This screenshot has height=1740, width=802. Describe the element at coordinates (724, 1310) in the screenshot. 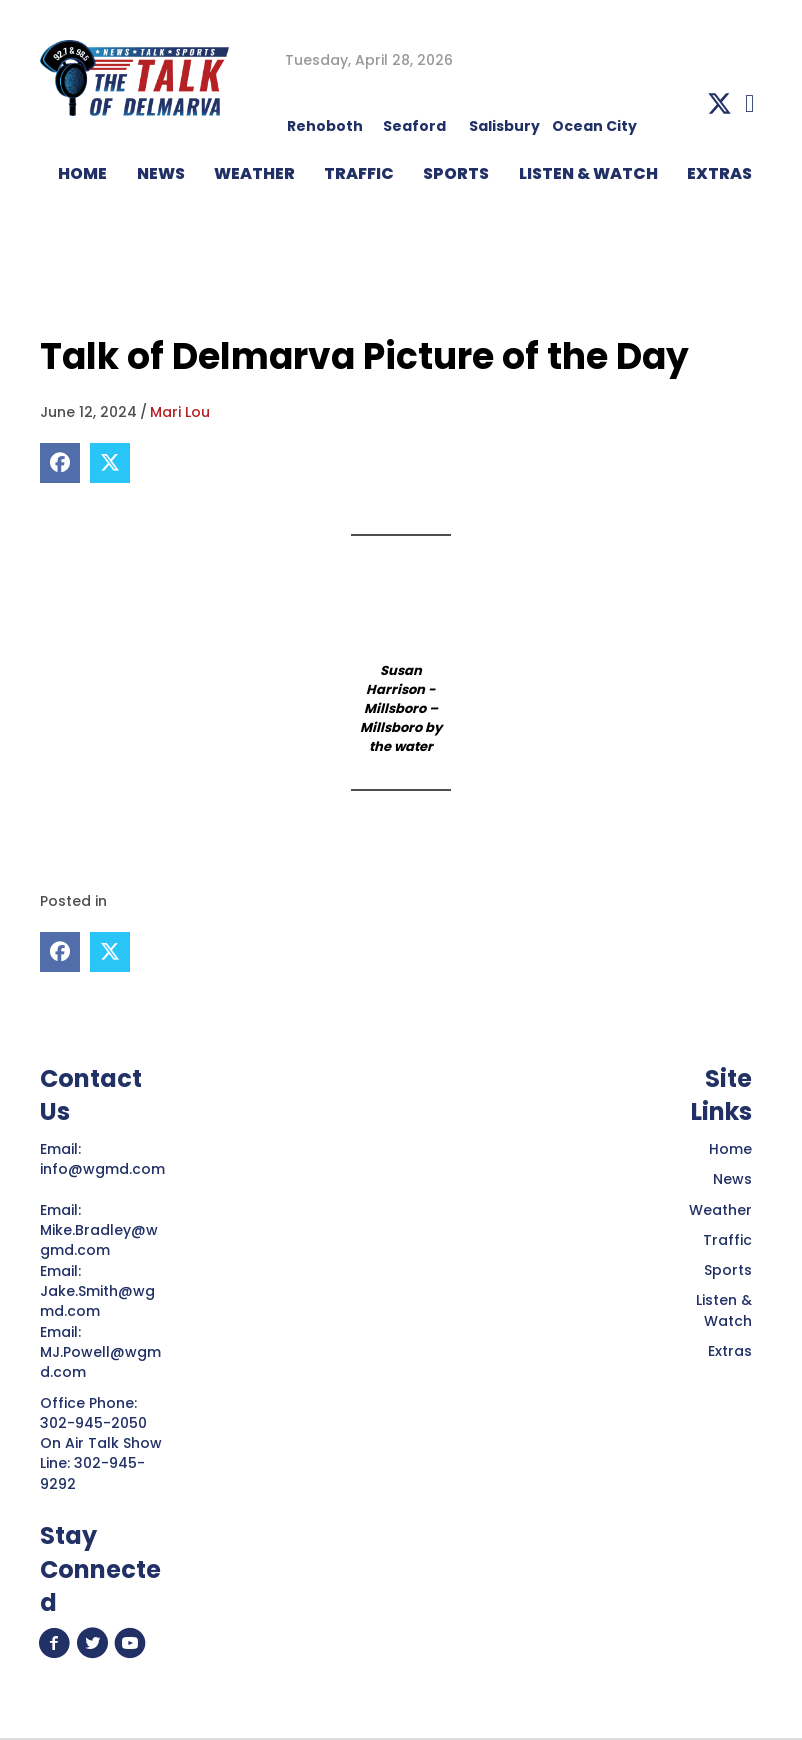

I see `Listen & Watch` at that location.